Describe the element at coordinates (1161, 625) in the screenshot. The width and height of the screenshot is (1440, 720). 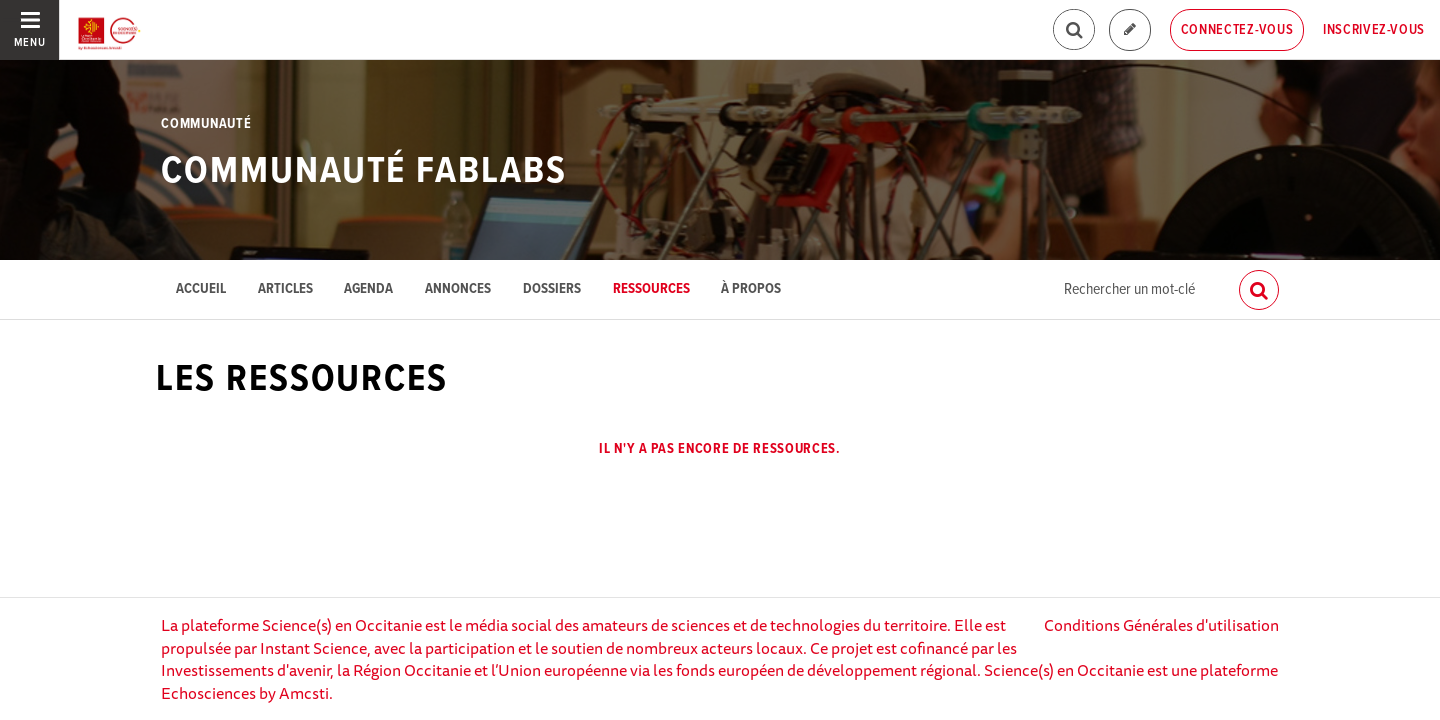
I see `Conditions Générales d'utilisation` at that location.